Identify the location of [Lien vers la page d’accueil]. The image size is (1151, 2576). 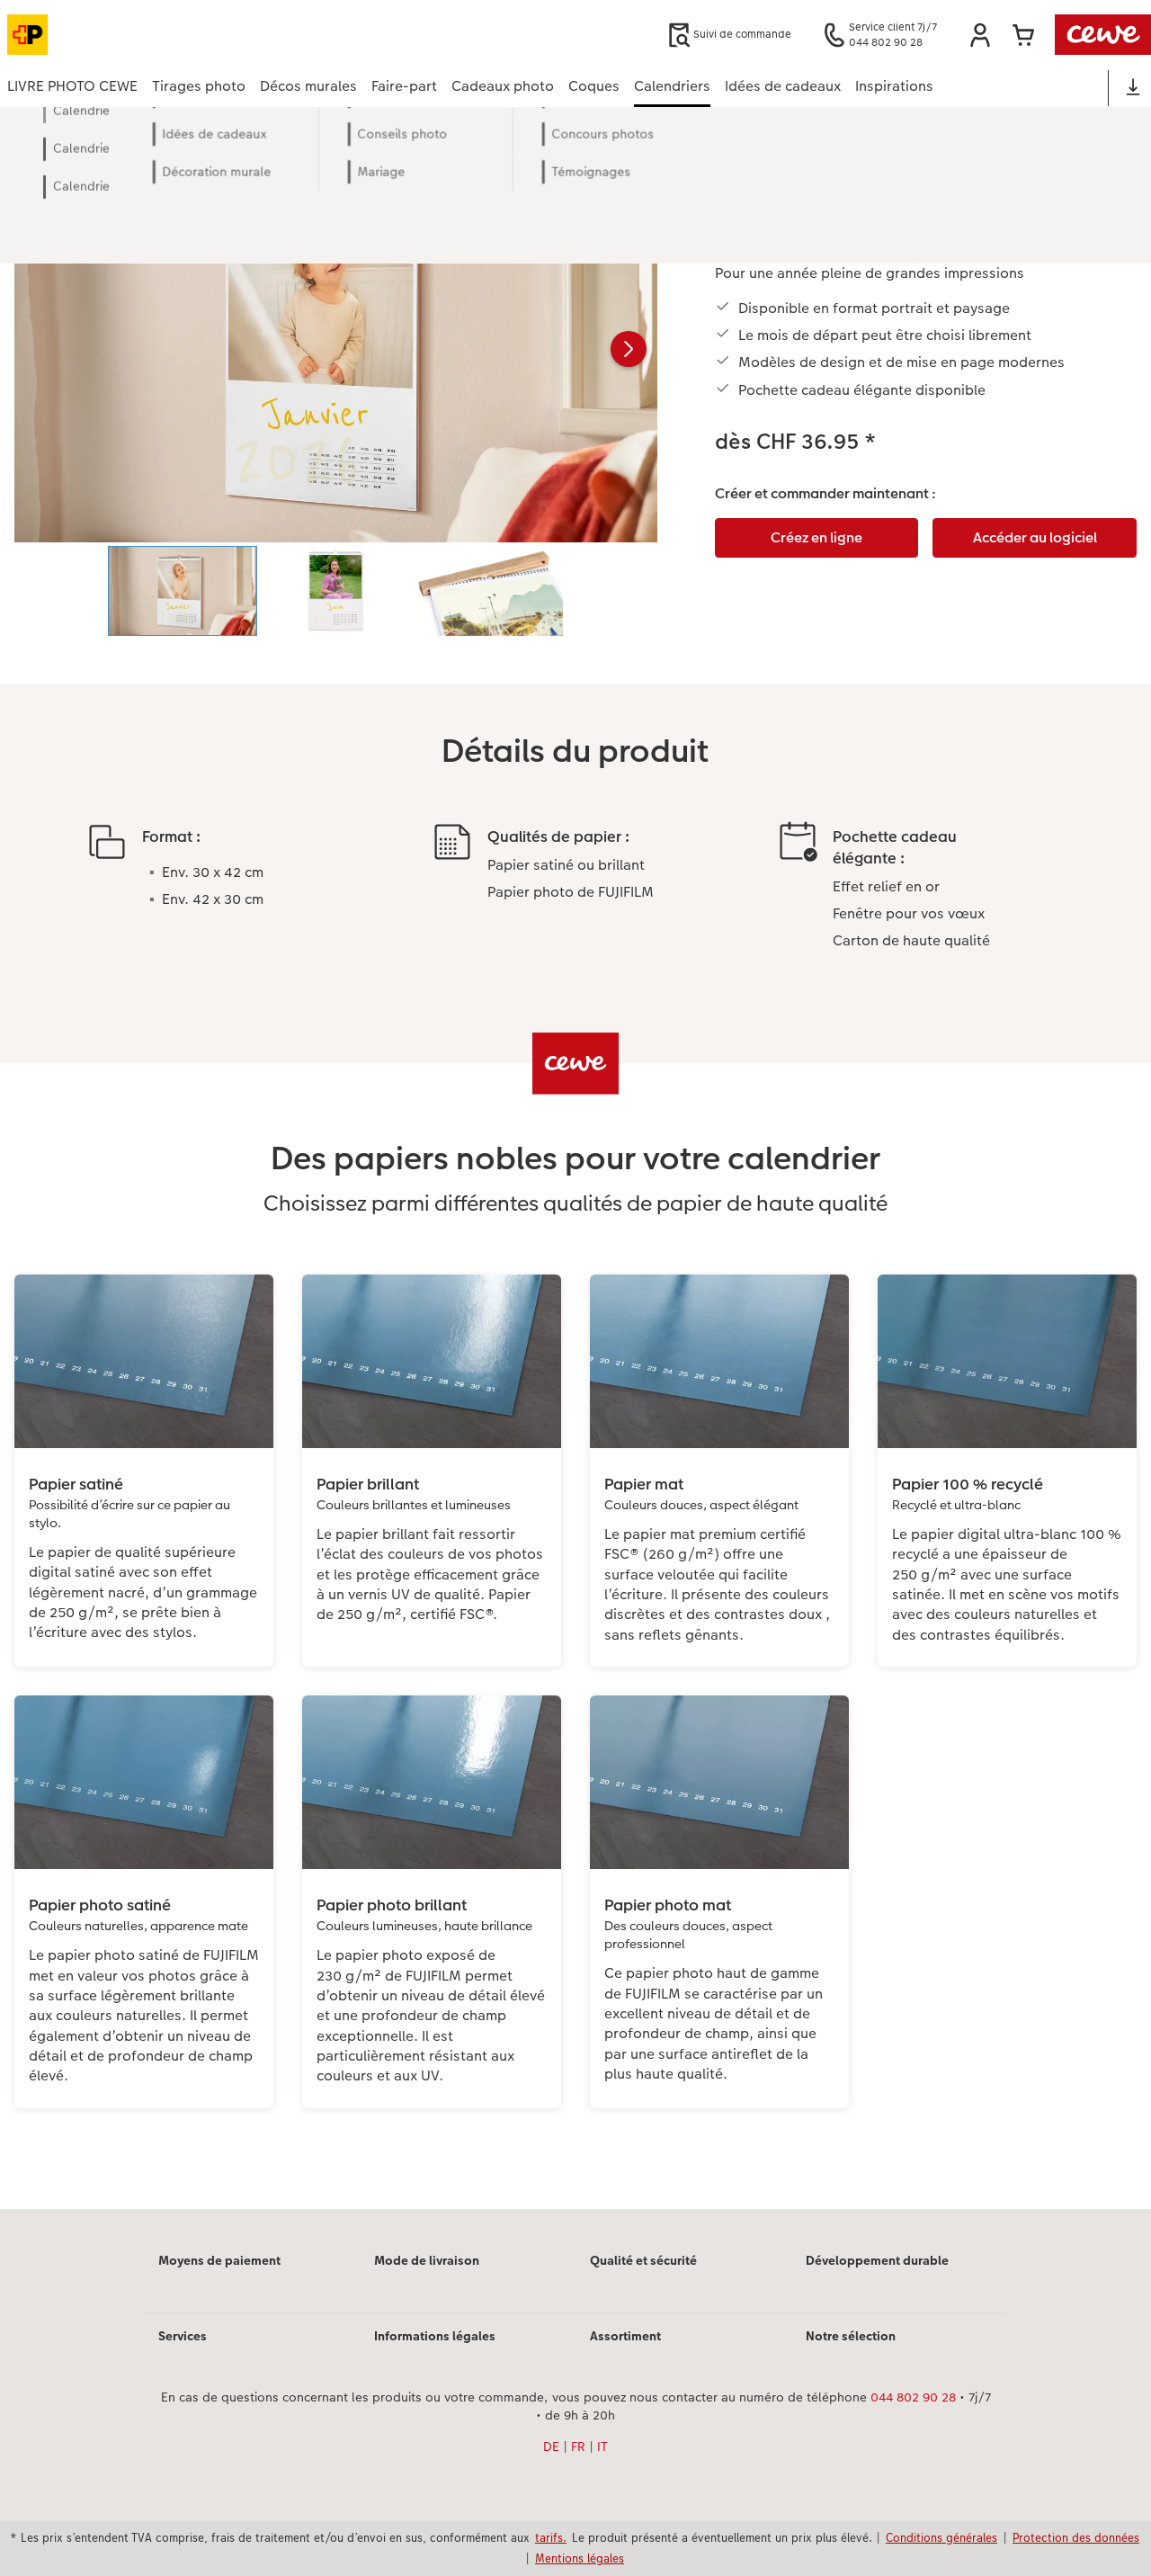
(183, 34).